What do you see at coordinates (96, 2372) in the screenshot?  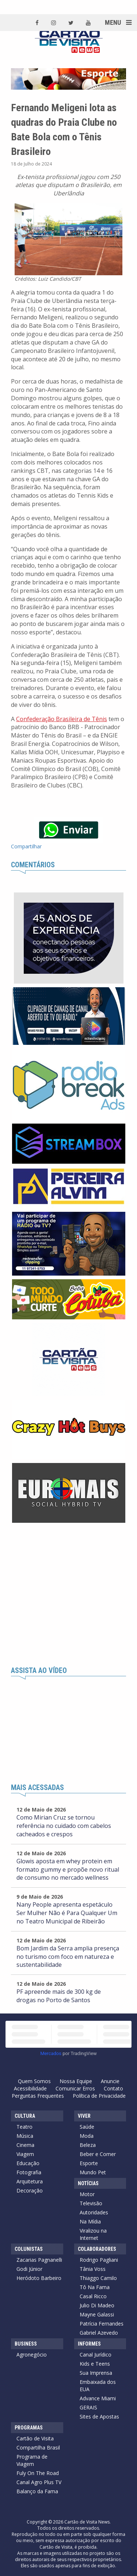 I see `Sua Imprensa` at bounding box center [96, 2372].